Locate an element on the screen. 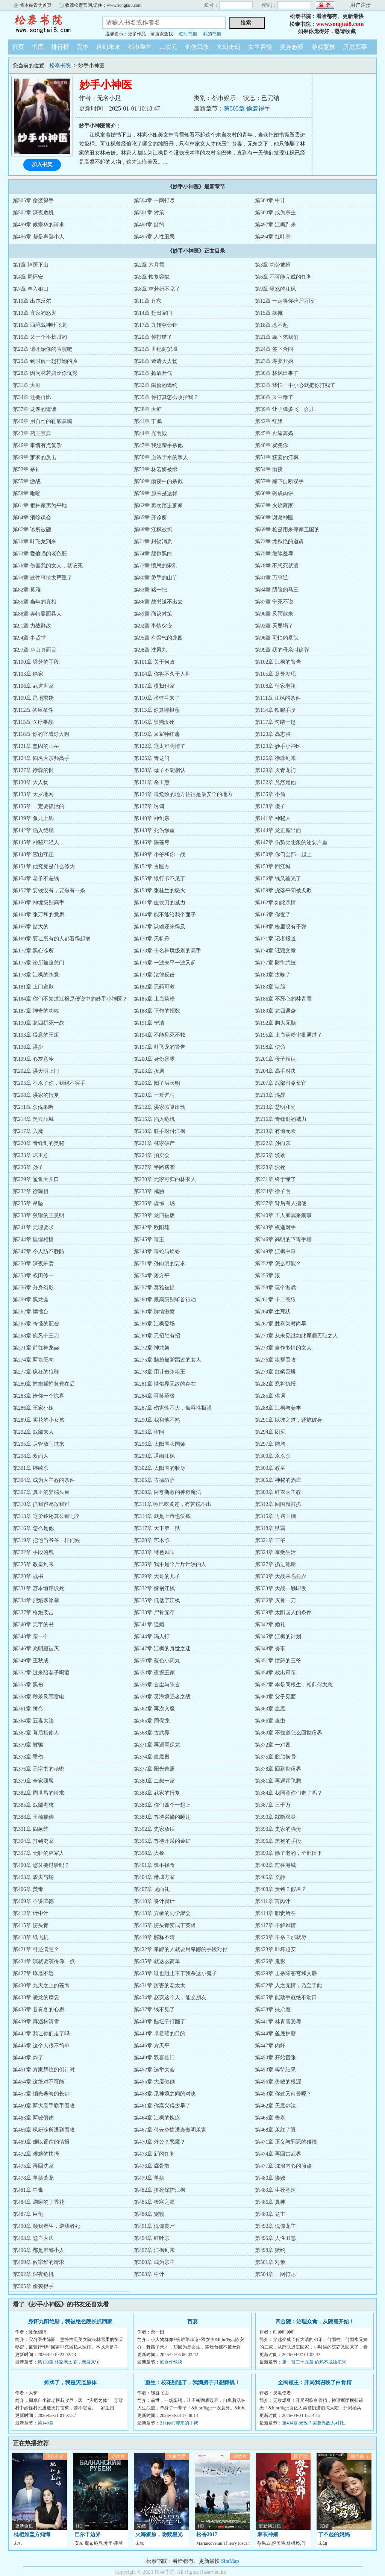  第478章 单挑萧龙 is located at coordinates (33, 2178).